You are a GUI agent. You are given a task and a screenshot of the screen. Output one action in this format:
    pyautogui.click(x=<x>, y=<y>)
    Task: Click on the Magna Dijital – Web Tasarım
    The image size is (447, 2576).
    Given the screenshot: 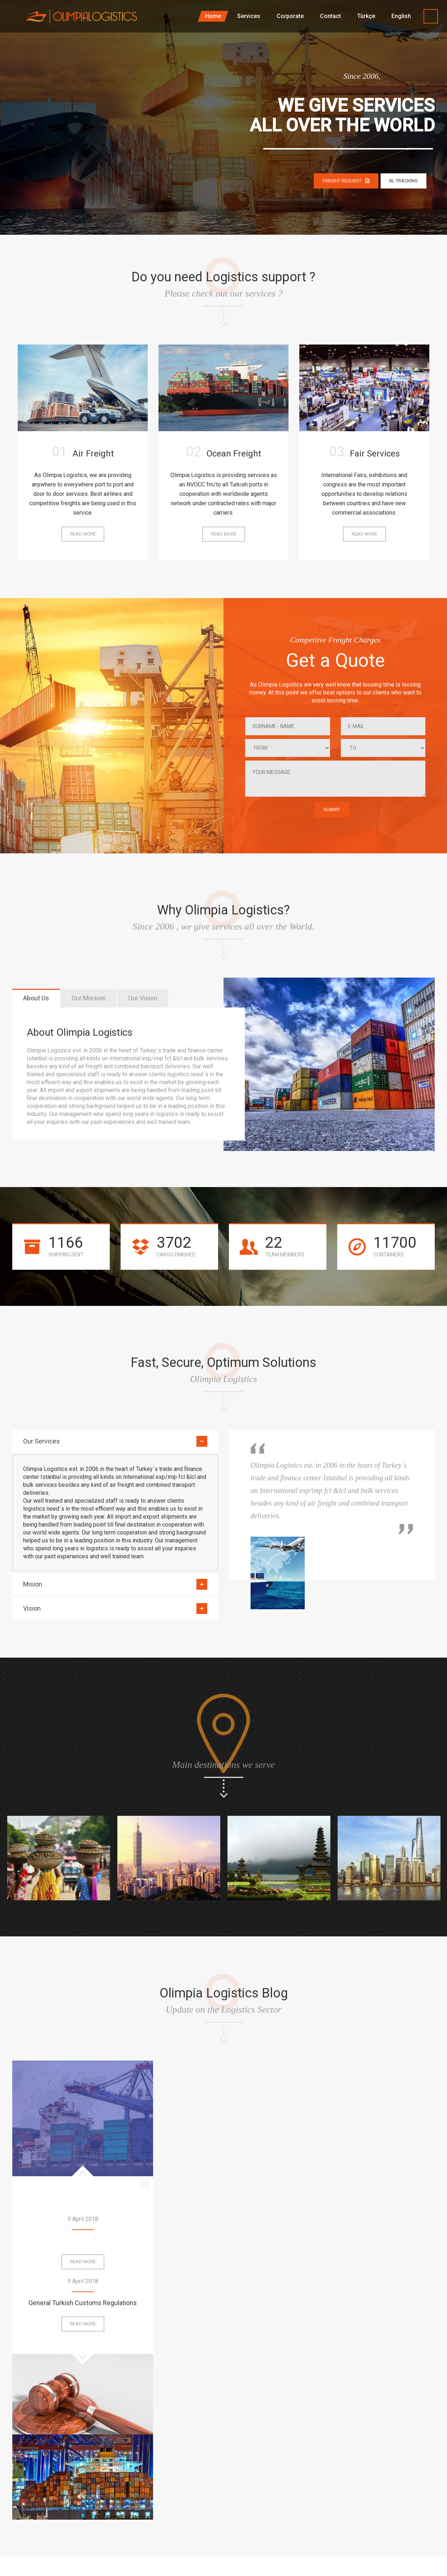 What is the action you would take?
    pyautogui.click(x=48, y=2546)
    